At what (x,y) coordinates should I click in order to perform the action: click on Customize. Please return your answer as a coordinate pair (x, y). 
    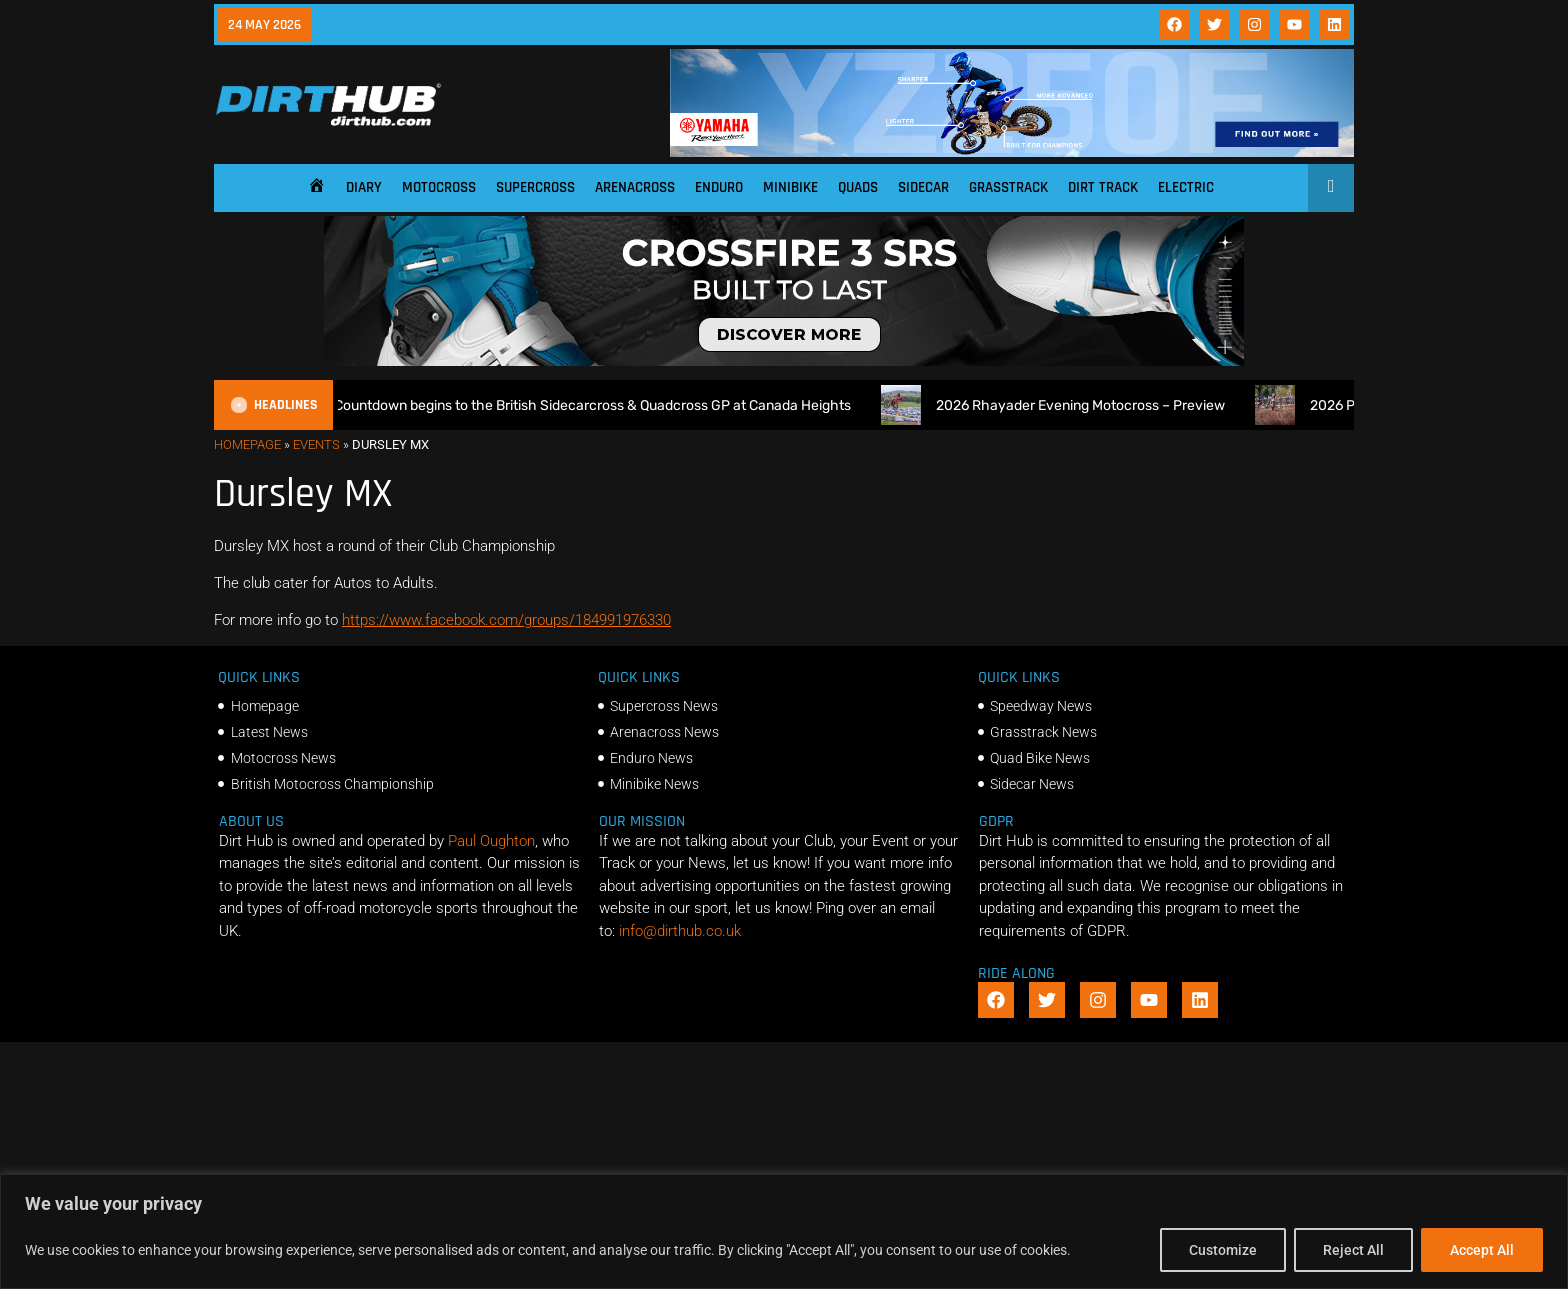
    Looking at the image, I should click on (1223, 1250).